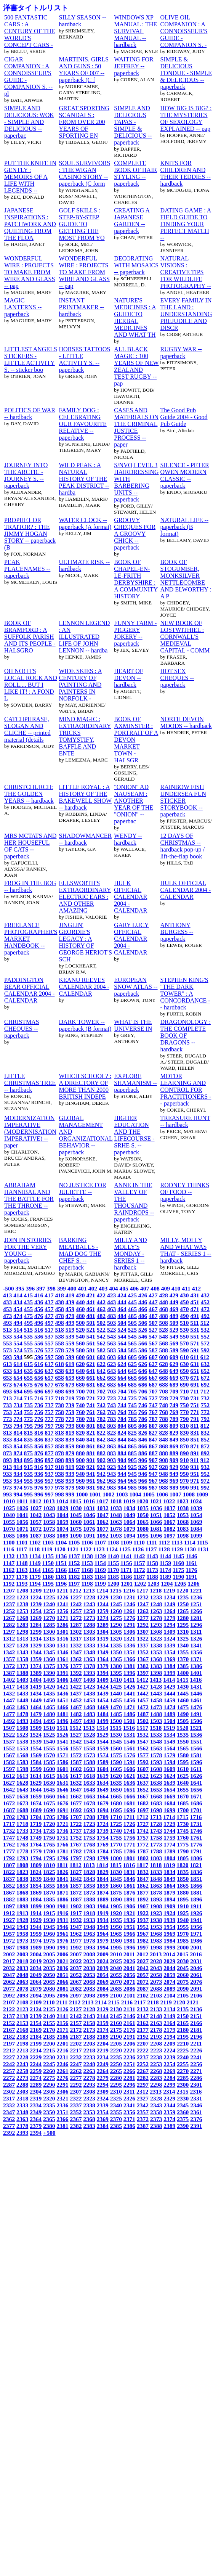  I want to click on 2152, so click(9, 2023).